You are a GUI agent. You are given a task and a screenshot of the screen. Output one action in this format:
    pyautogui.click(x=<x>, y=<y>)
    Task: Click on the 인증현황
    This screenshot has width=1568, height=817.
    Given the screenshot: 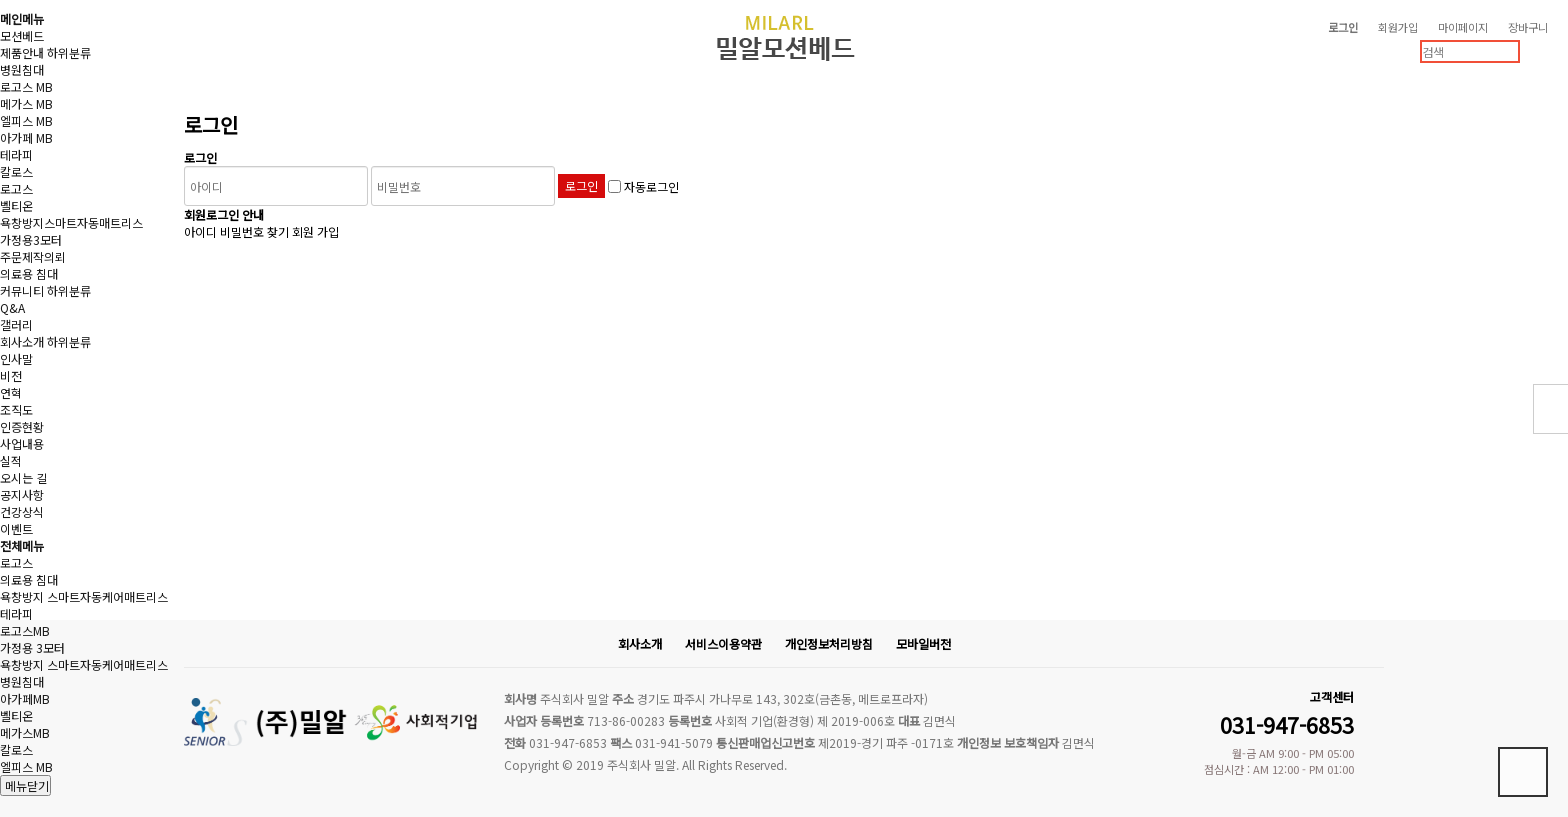 What is the action you would take?
    pyautogui.click(x=22, y=426)
    